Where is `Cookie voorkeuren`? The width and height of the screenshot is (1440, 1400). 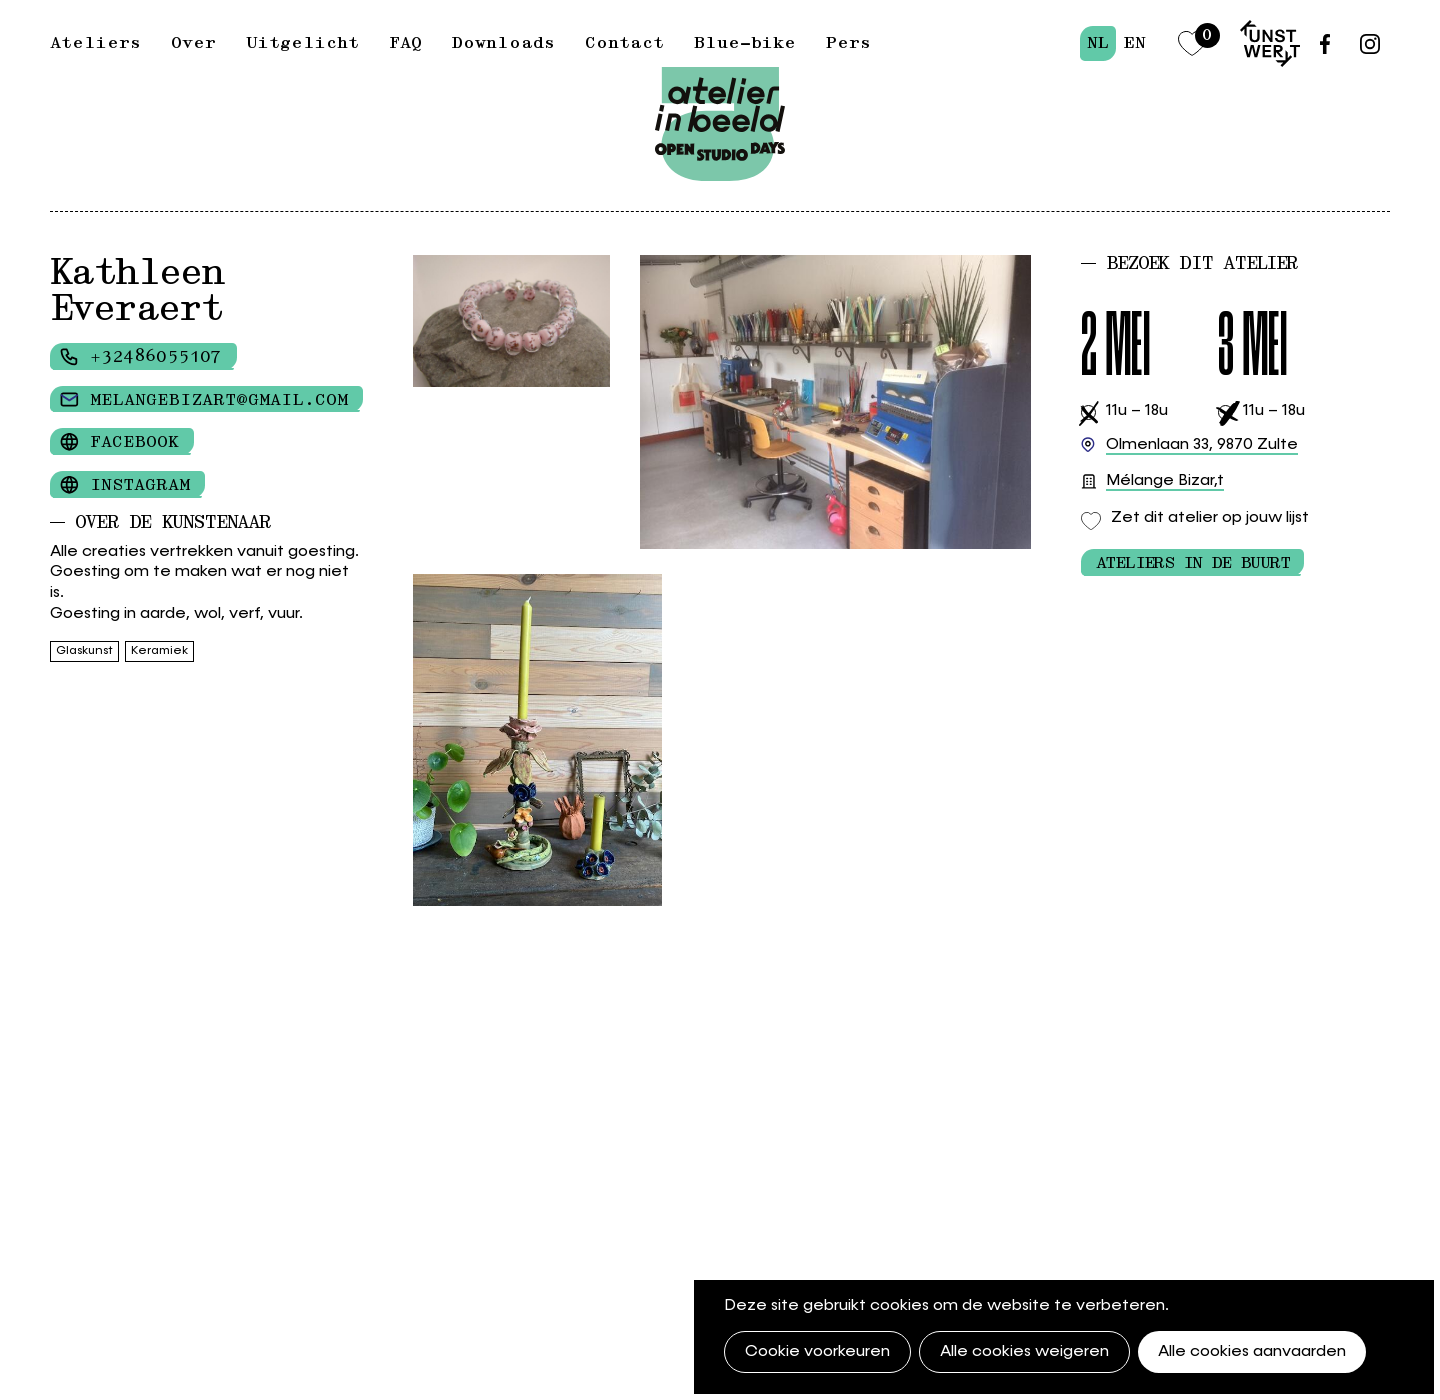
Cookie voorkeuren is located at coordinates (817, 1352).